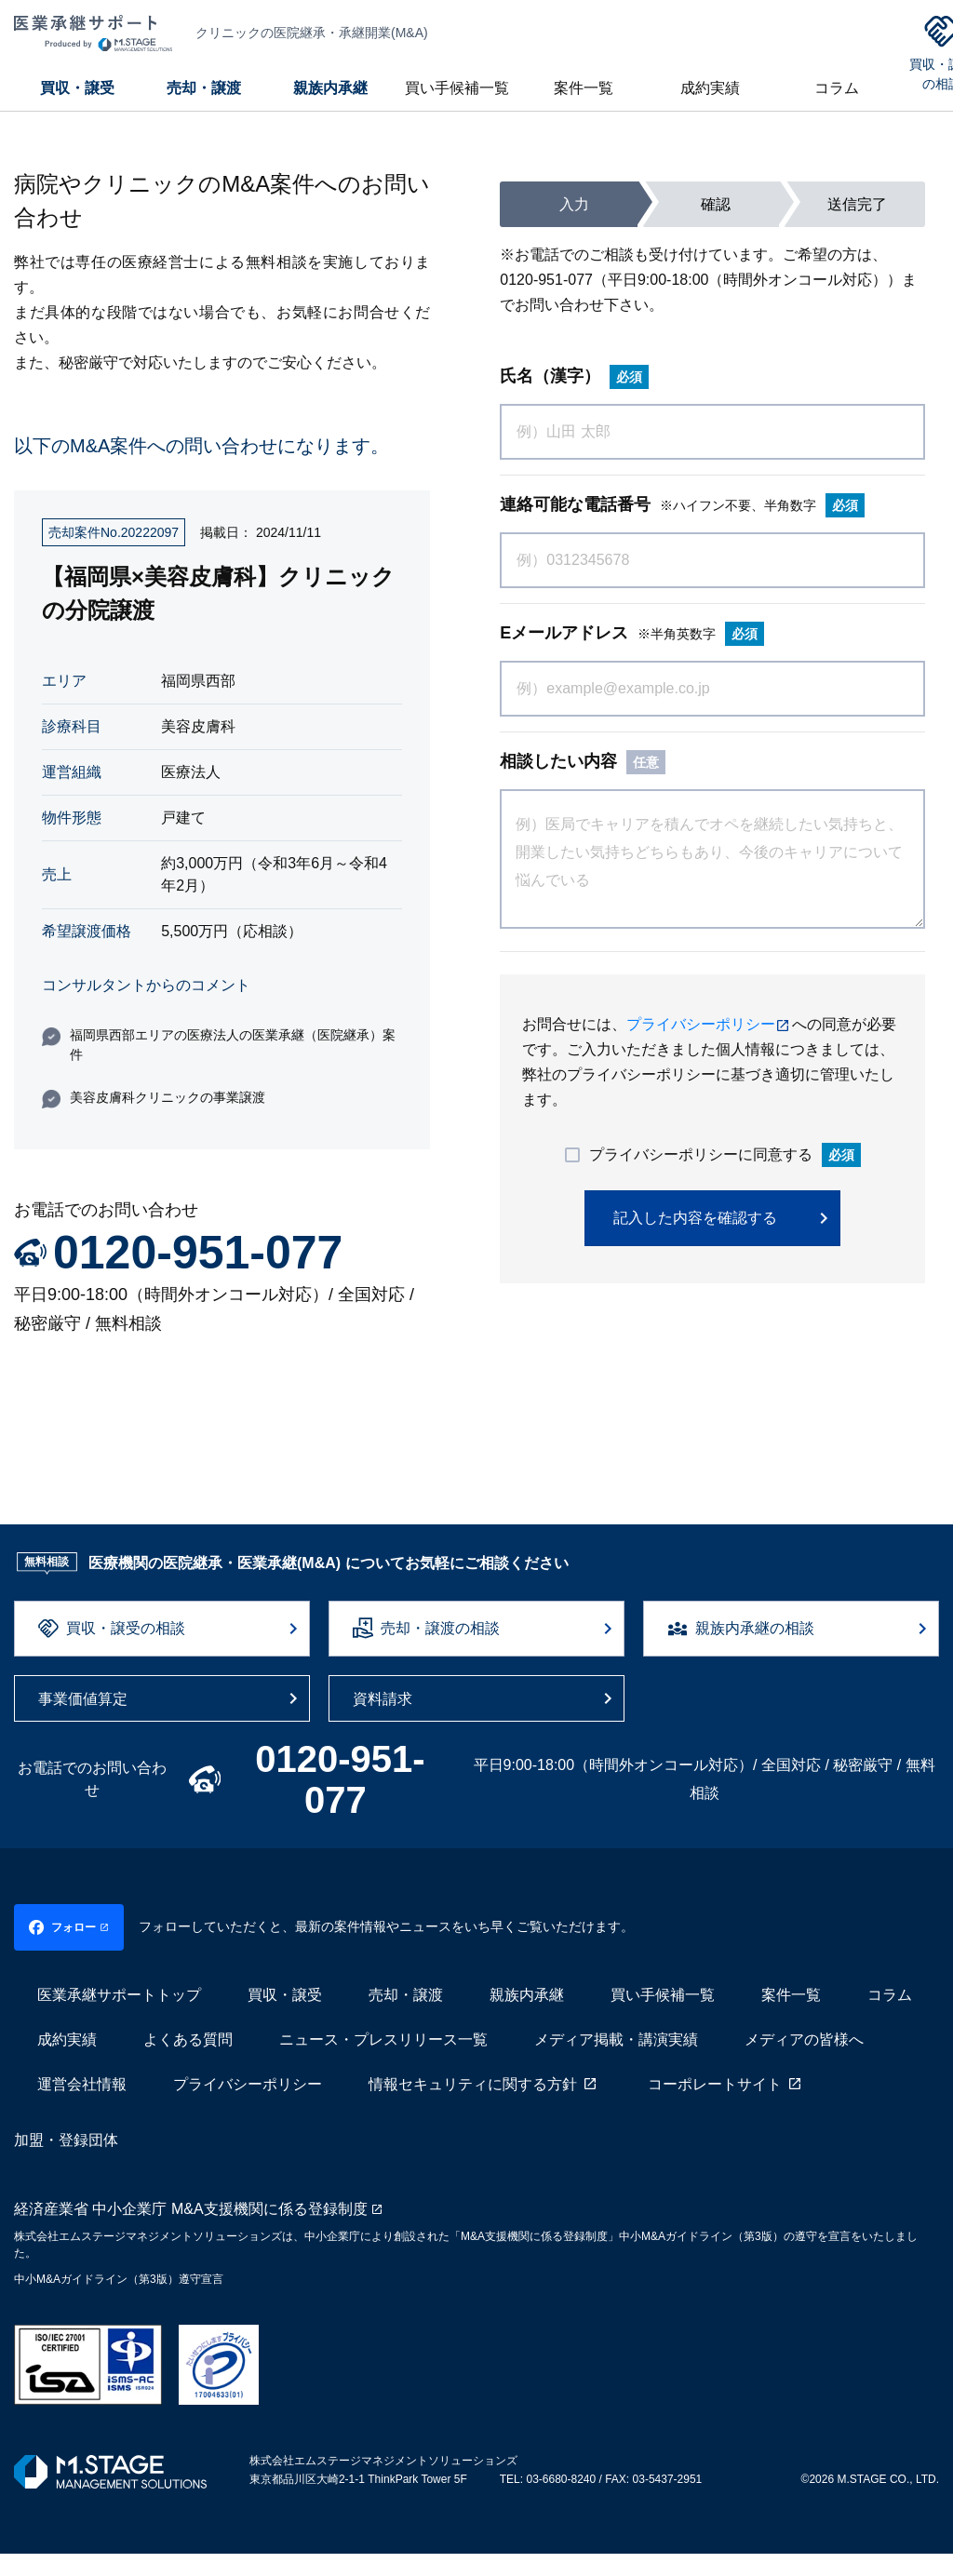 This screenshot has height=2576, width=953. I want to click on 案件一覧, so click(583, 88).